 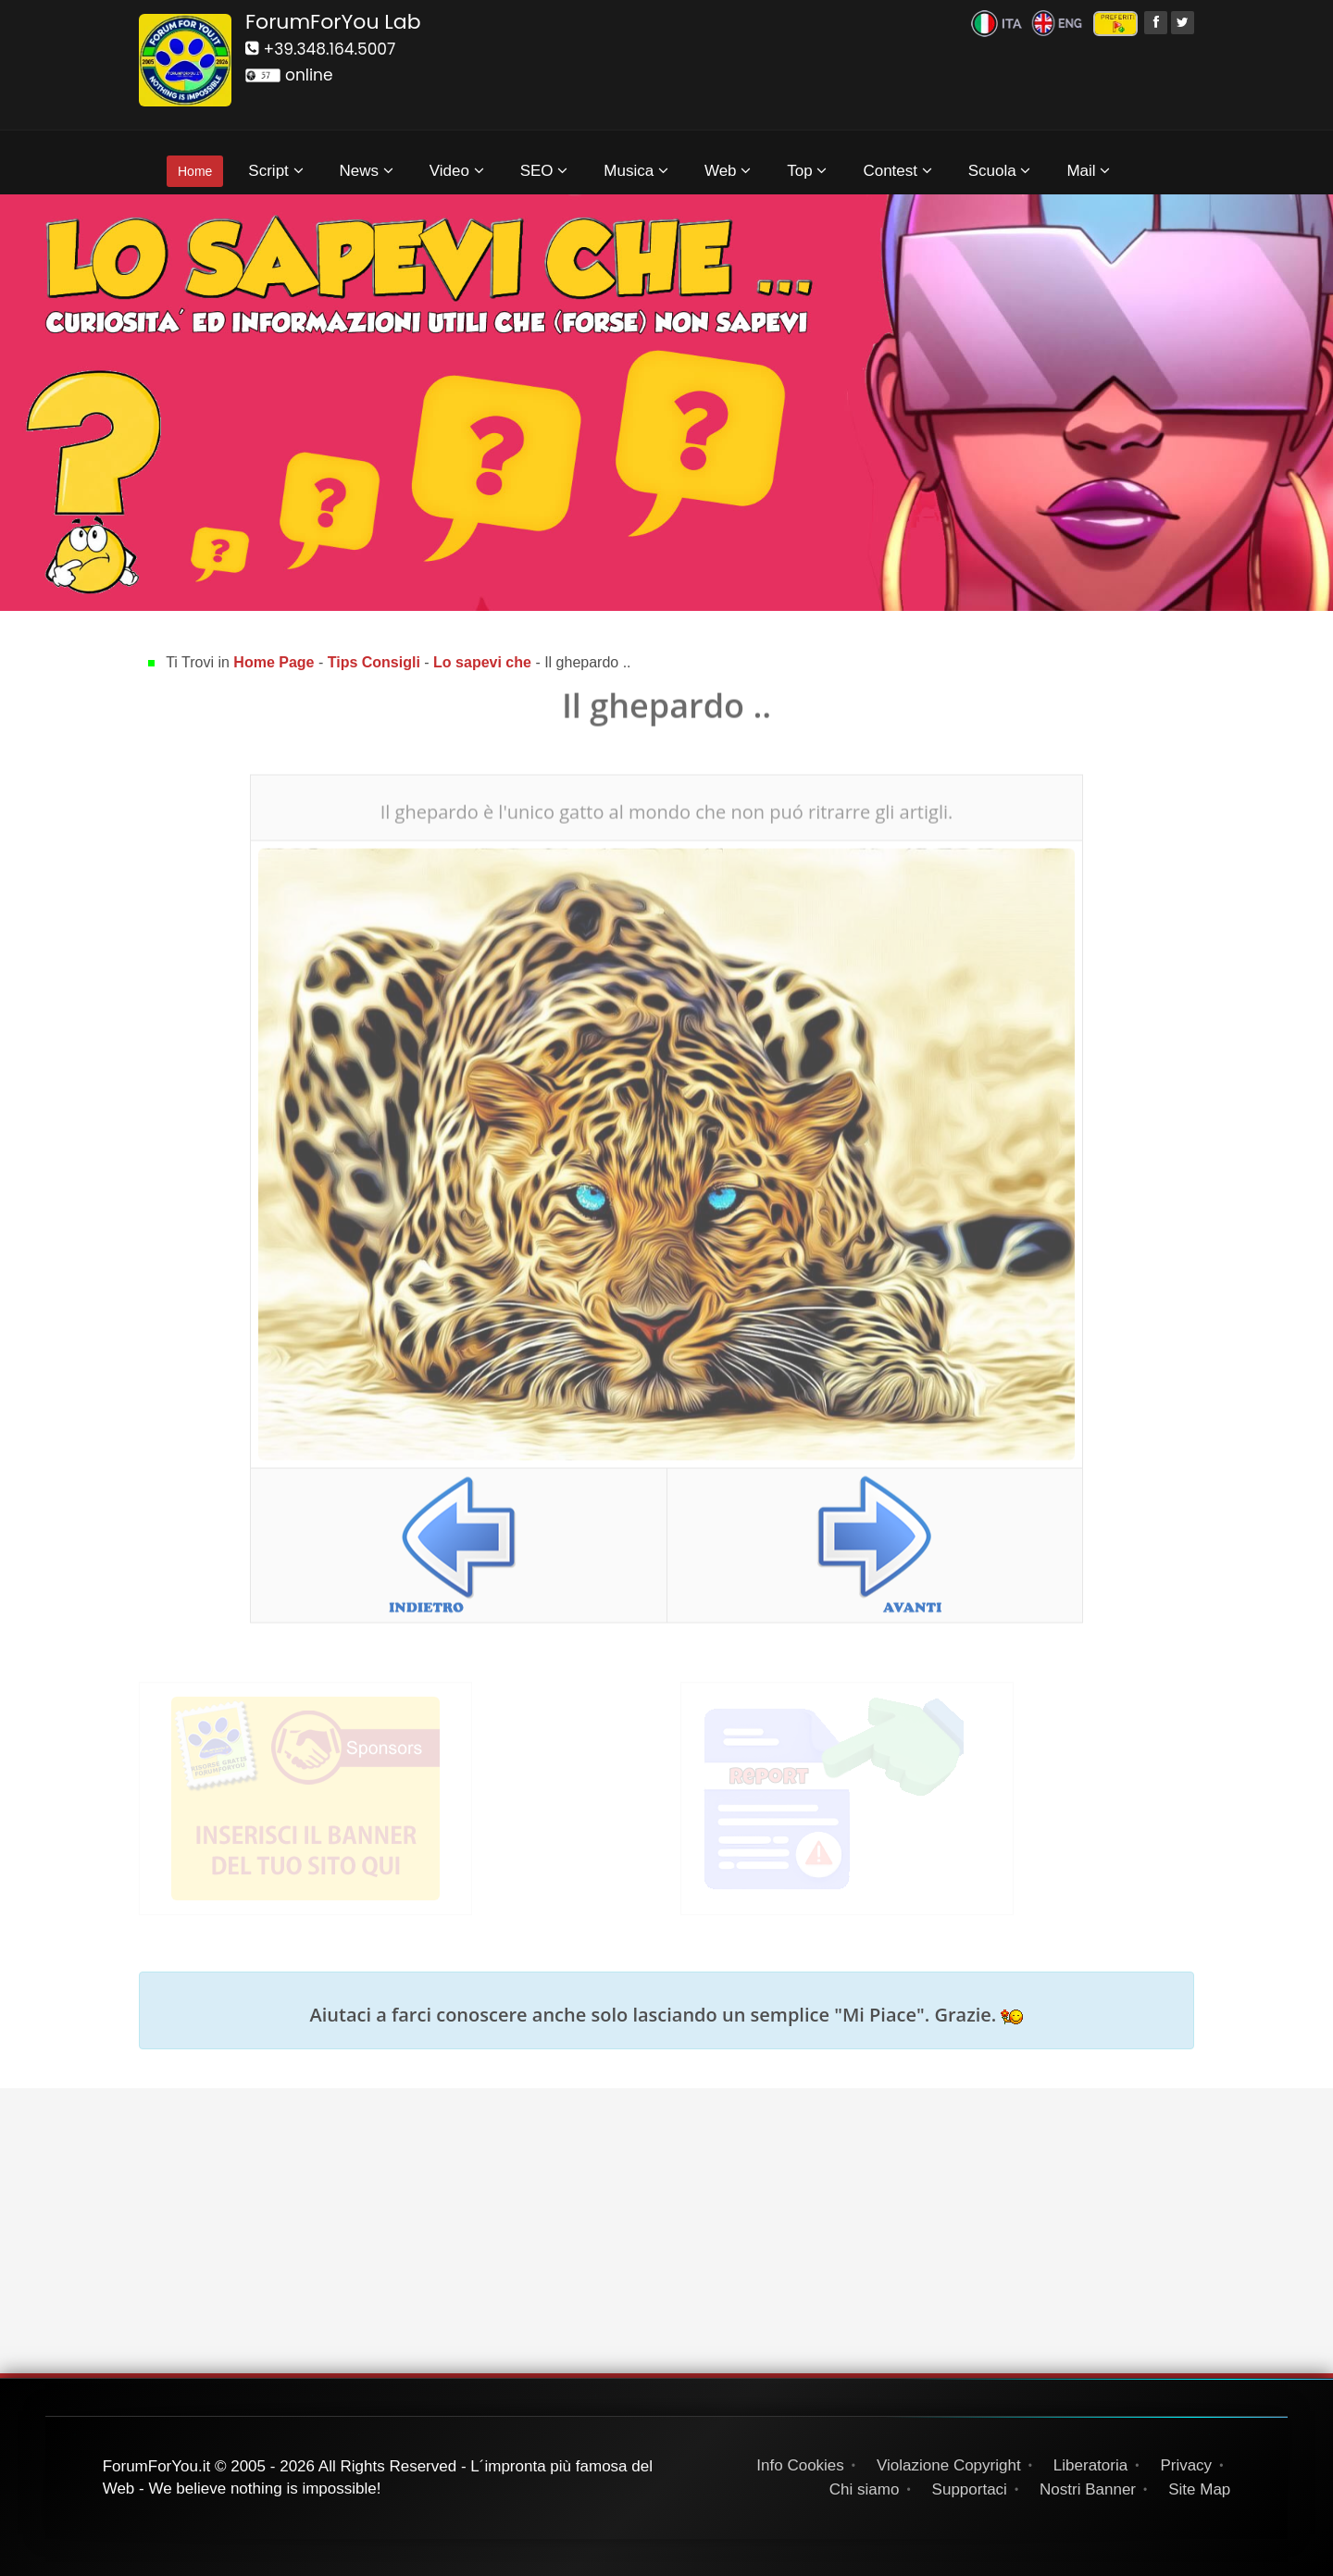 What do you see at coordinates (275, 171) in the screenshot?
I see `Script` at bounding box center [275, 171].